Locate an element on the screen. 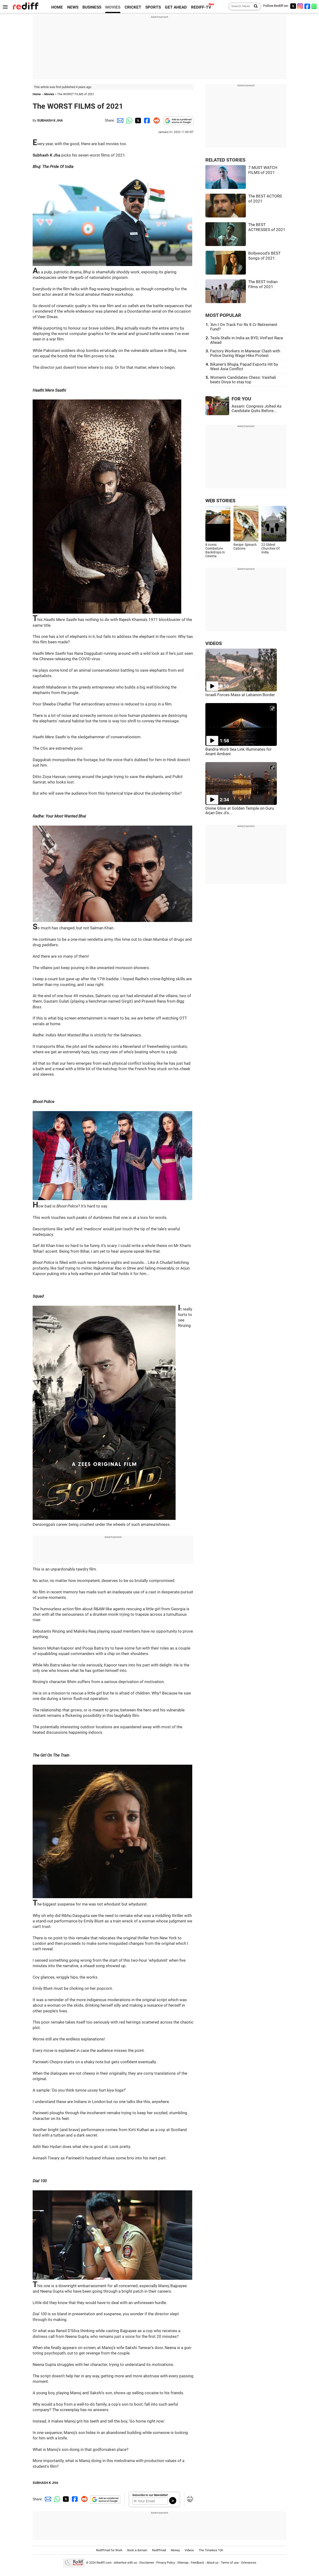 Image resolution: width=319 pixels, height=2576 pixels. Israeli Forces Mass at Lebanon Border is located at coordinates (240, 695).